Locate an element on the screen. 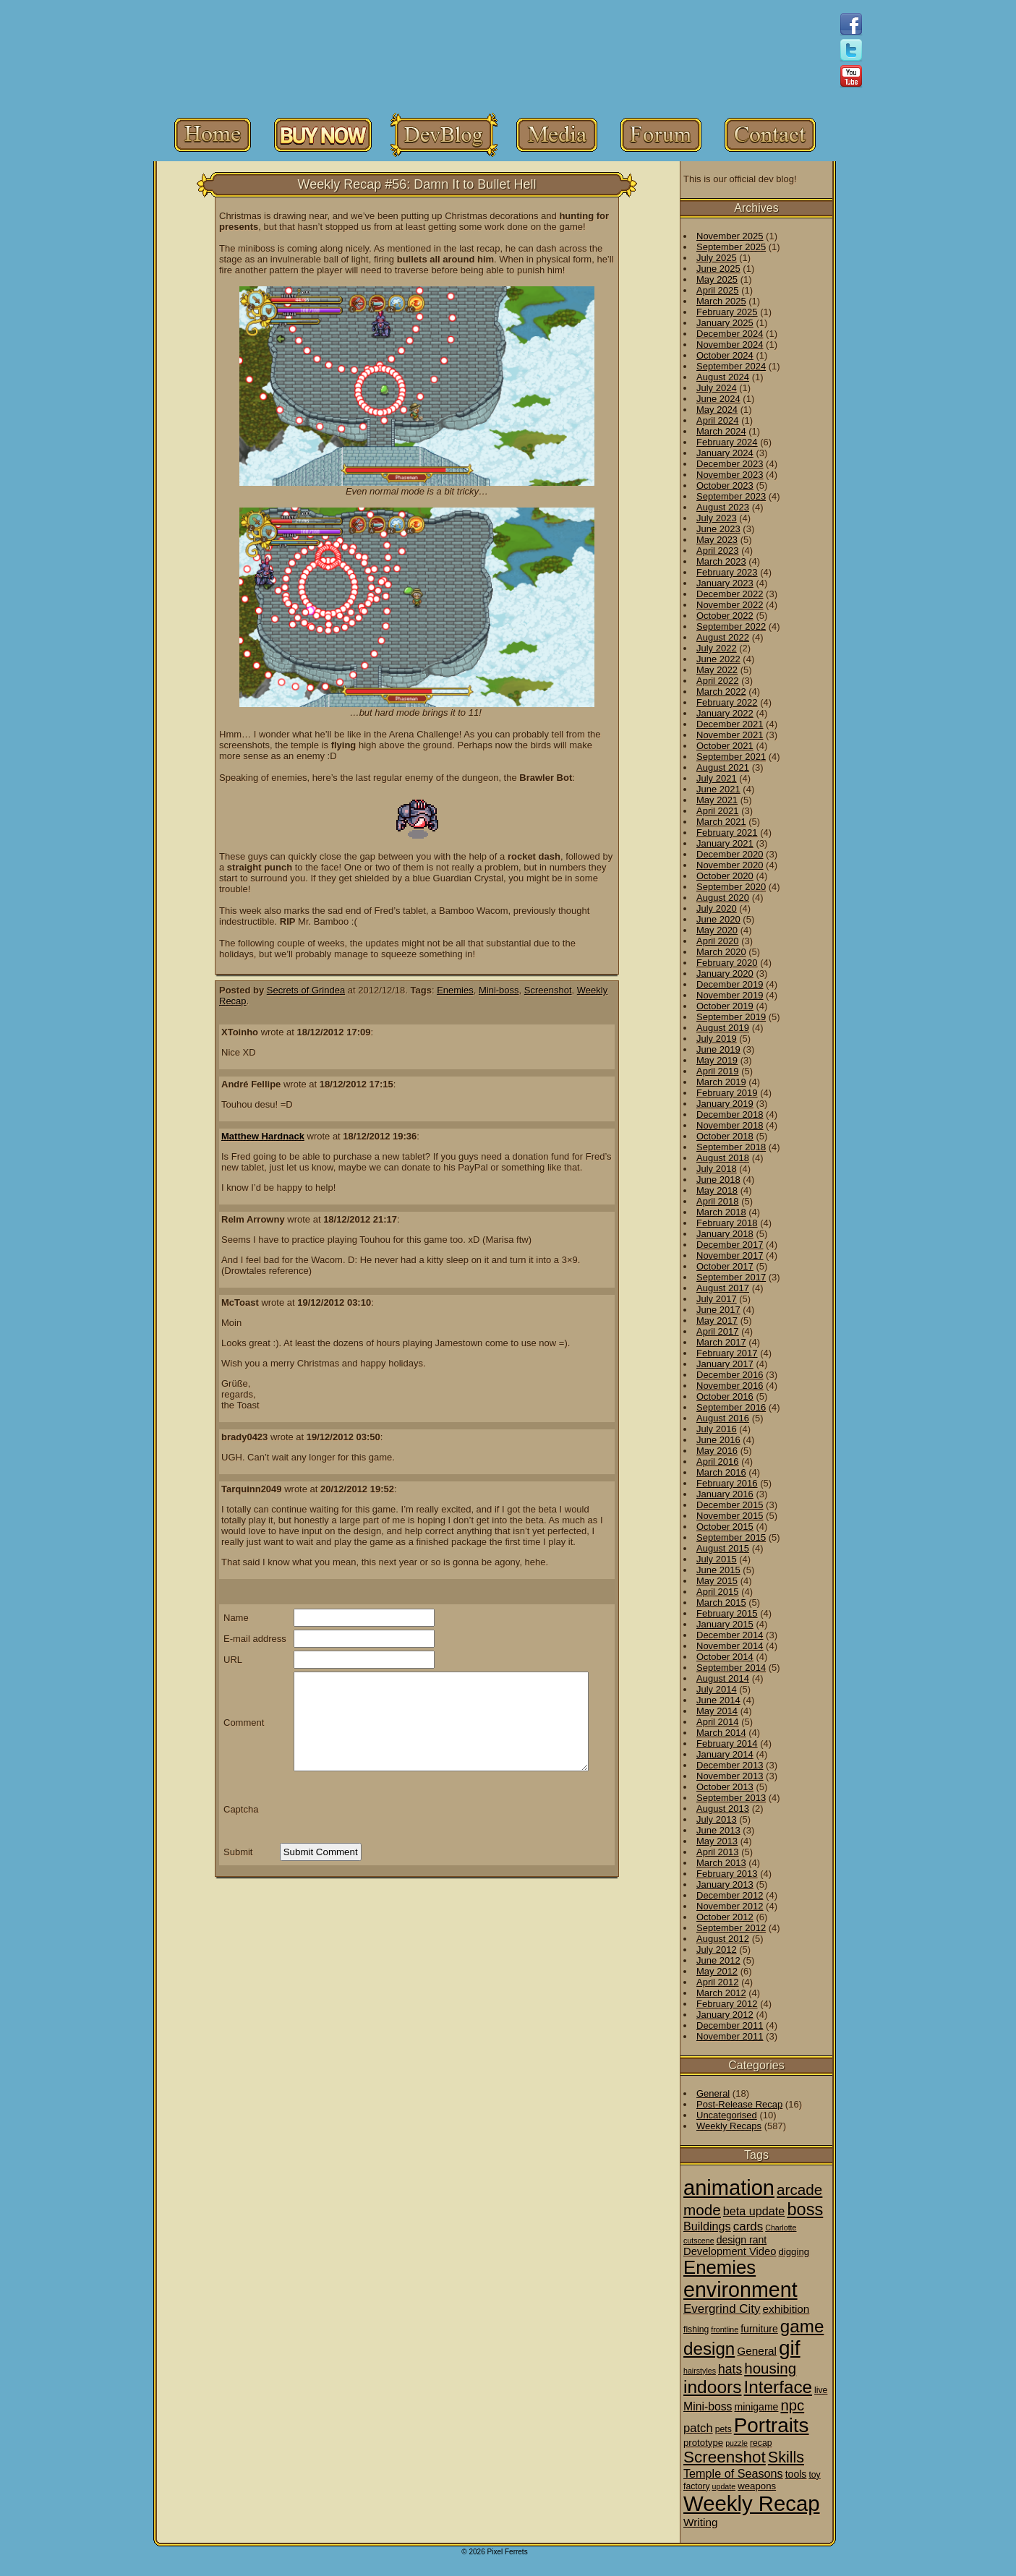 Image resolution: width=1016 pixels, height=2576 pixels. January 2025 is located at coordinates (725, 322).